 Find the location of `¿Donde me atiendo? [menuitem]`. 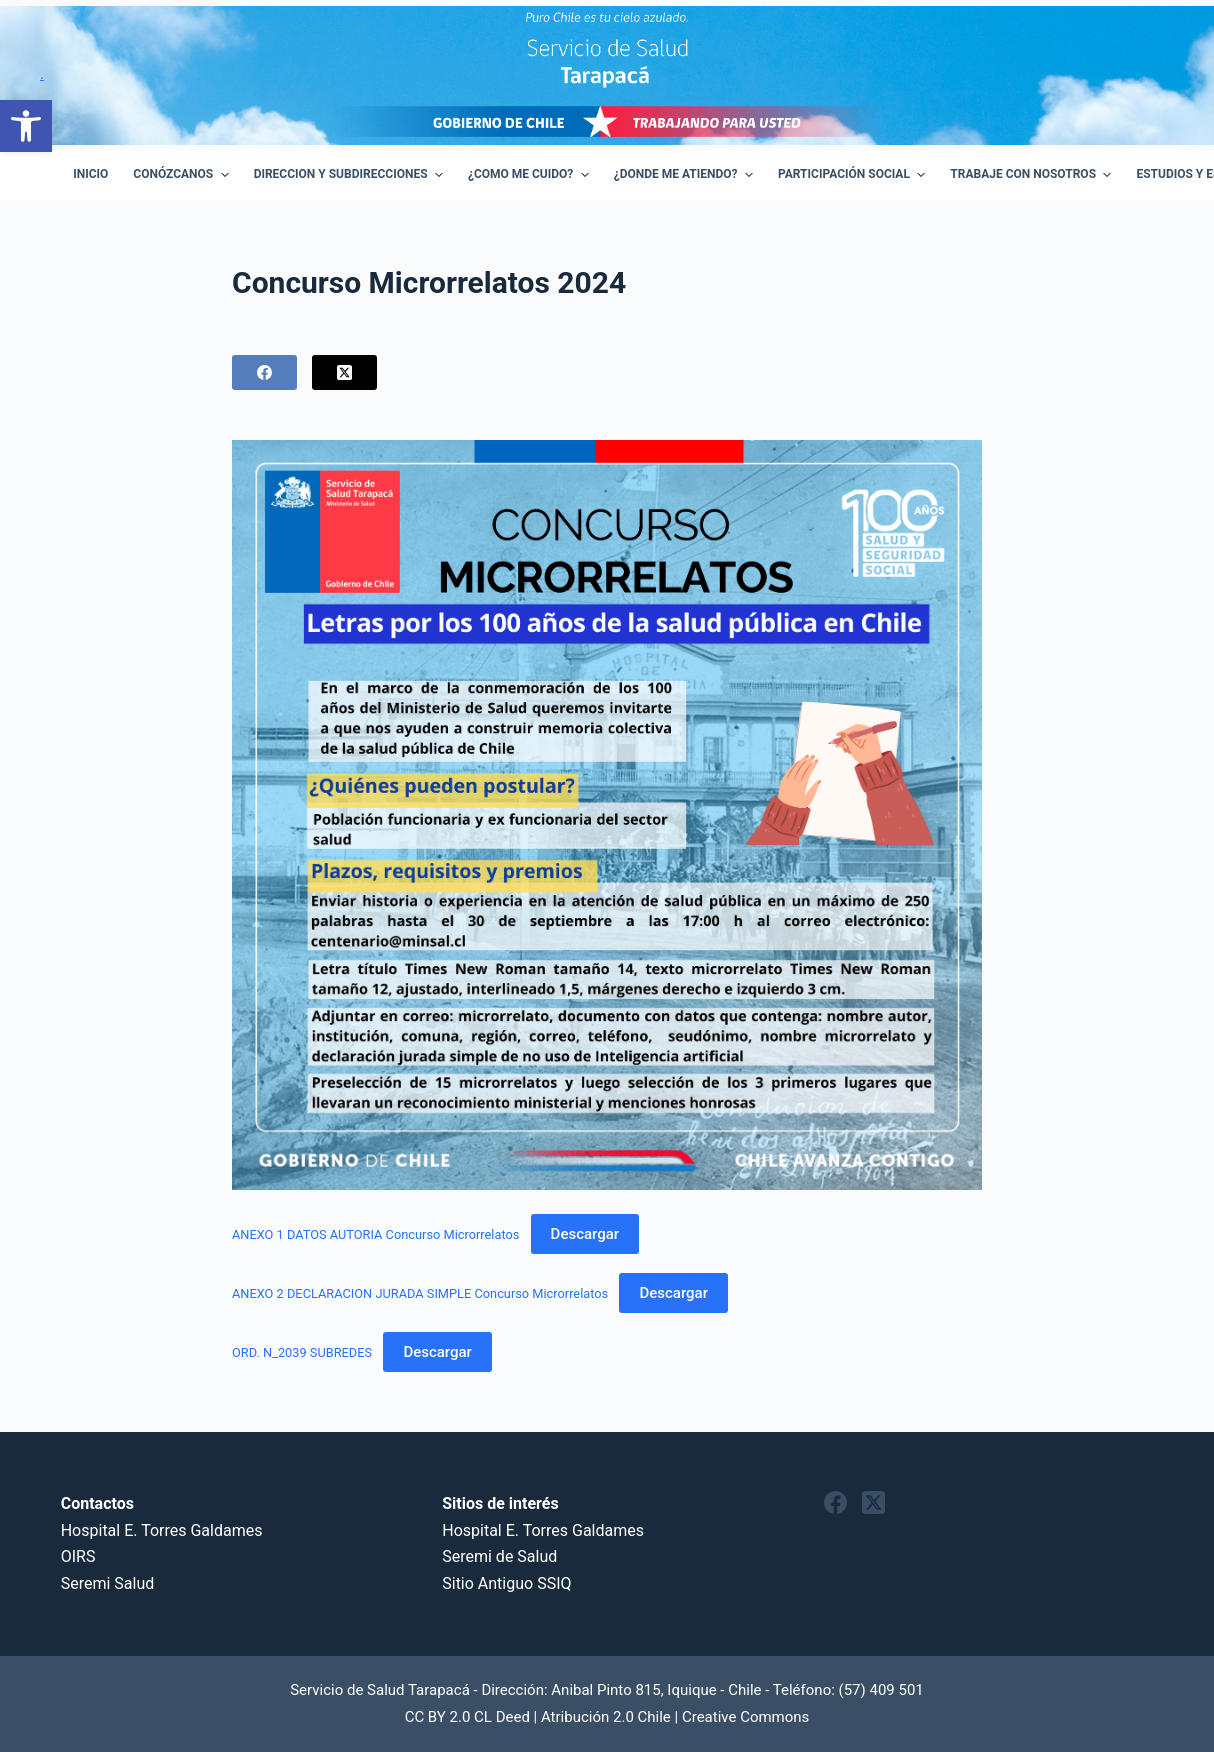

¿Donde me atiendo? [menuitem] is located at coordinates (686, 175).